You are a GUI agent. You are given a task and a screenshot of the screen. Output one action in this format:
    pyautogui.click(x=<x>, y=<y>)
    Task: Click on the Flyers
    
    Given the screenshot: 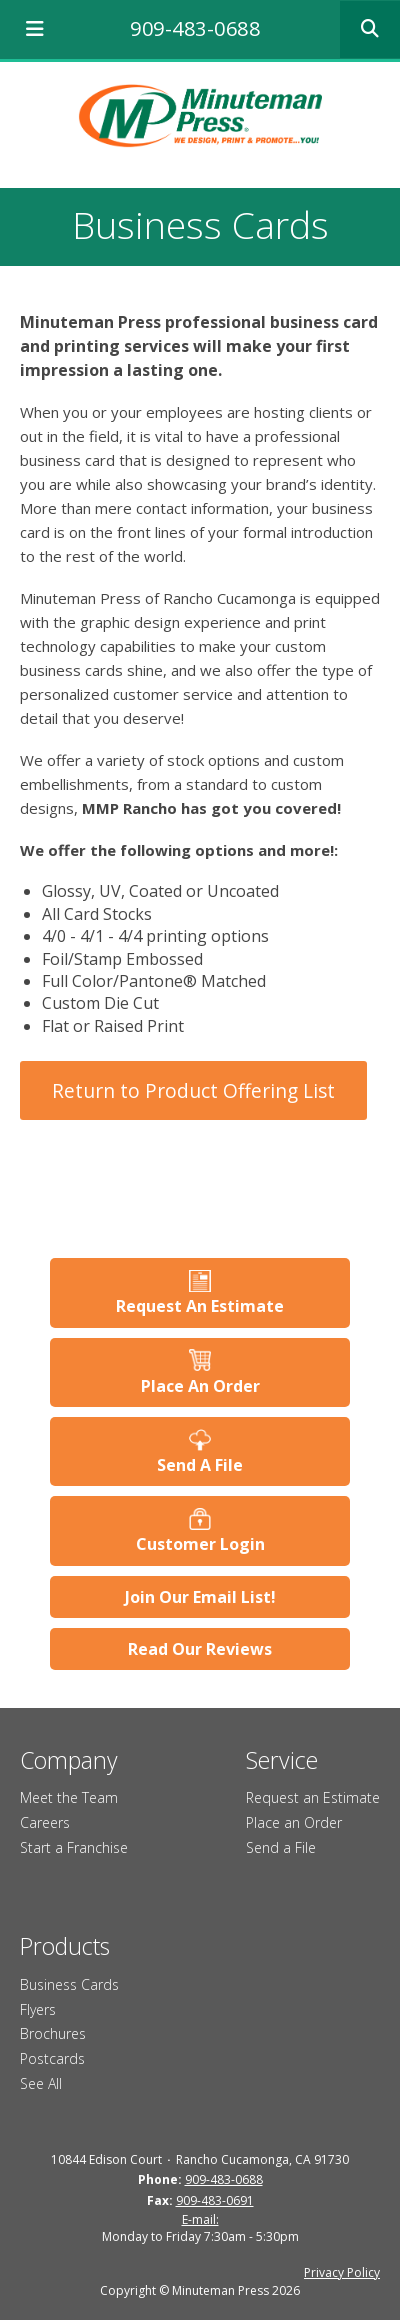 What is the action you would take?
    pyautogui.click(x=38, y=2009)
    